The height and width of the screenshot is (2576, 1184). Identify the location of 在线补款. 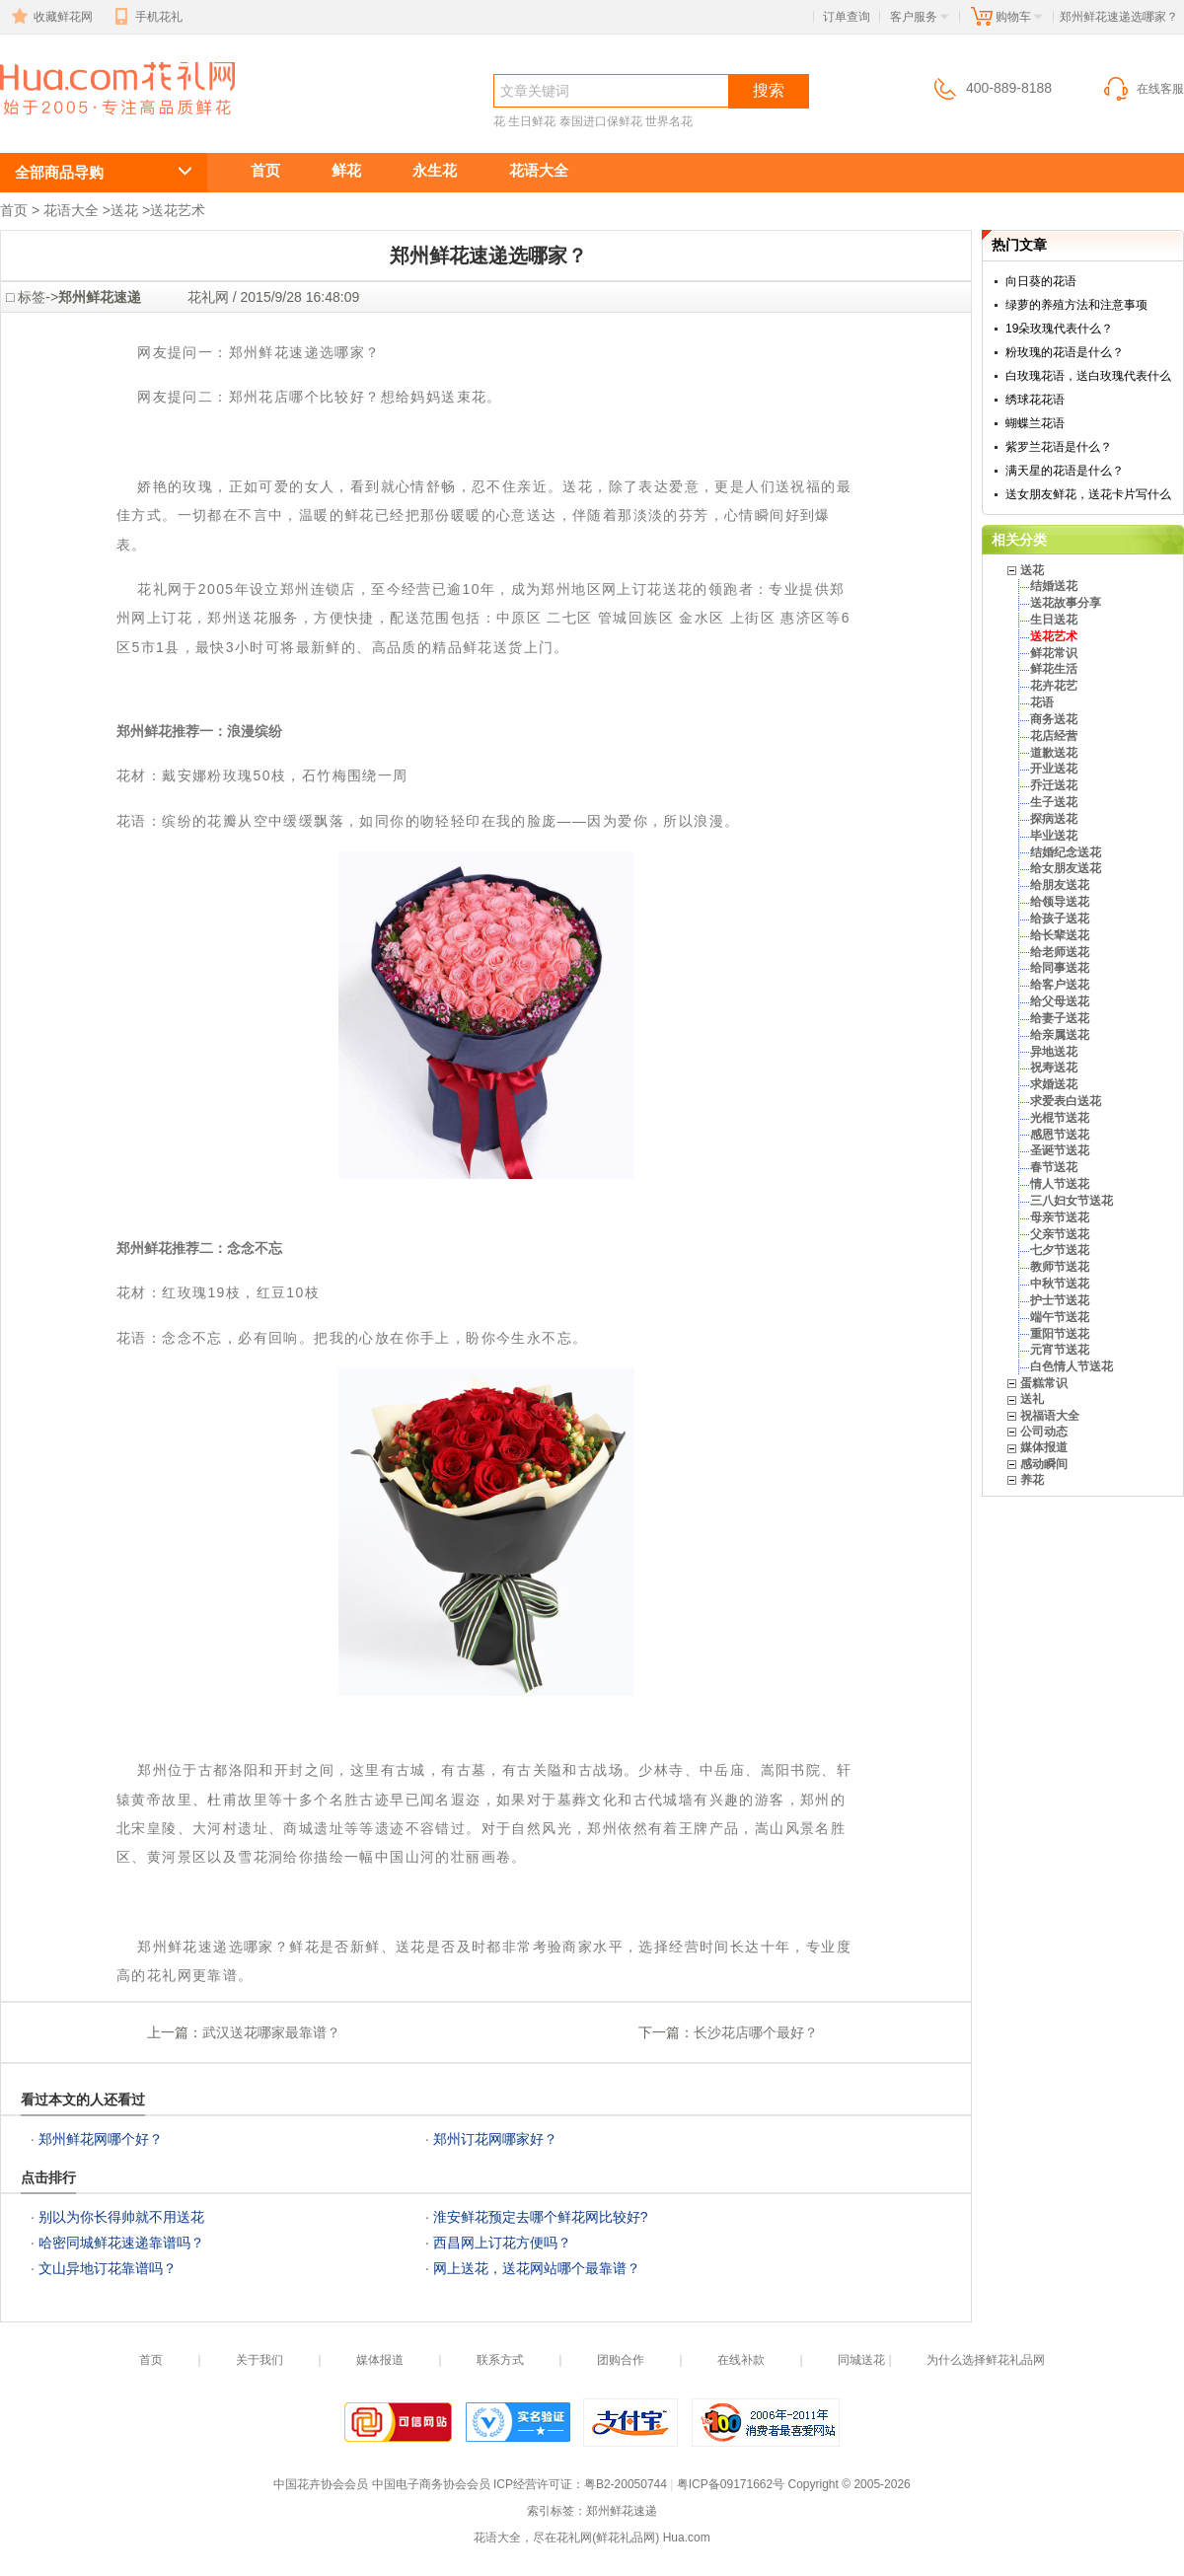
(741, 2360).